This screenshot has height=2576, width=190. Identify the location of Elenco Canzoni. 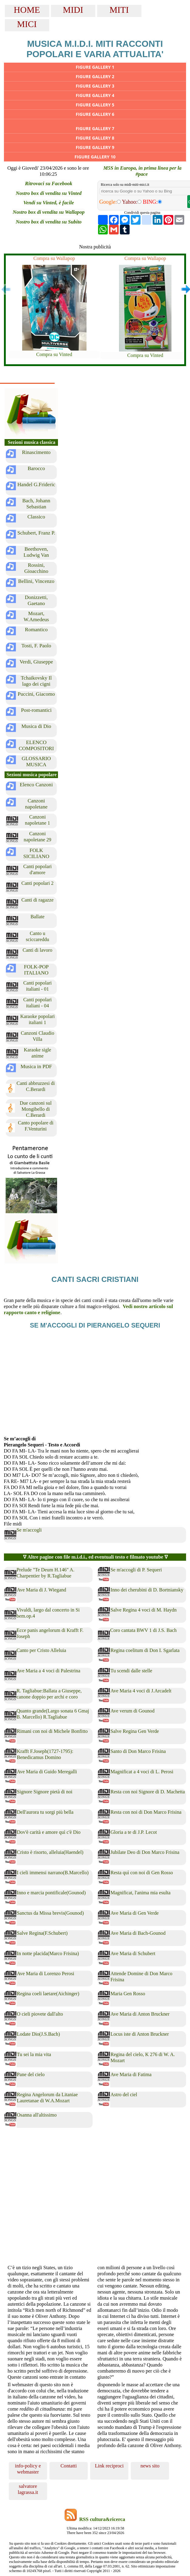
(36, 785).